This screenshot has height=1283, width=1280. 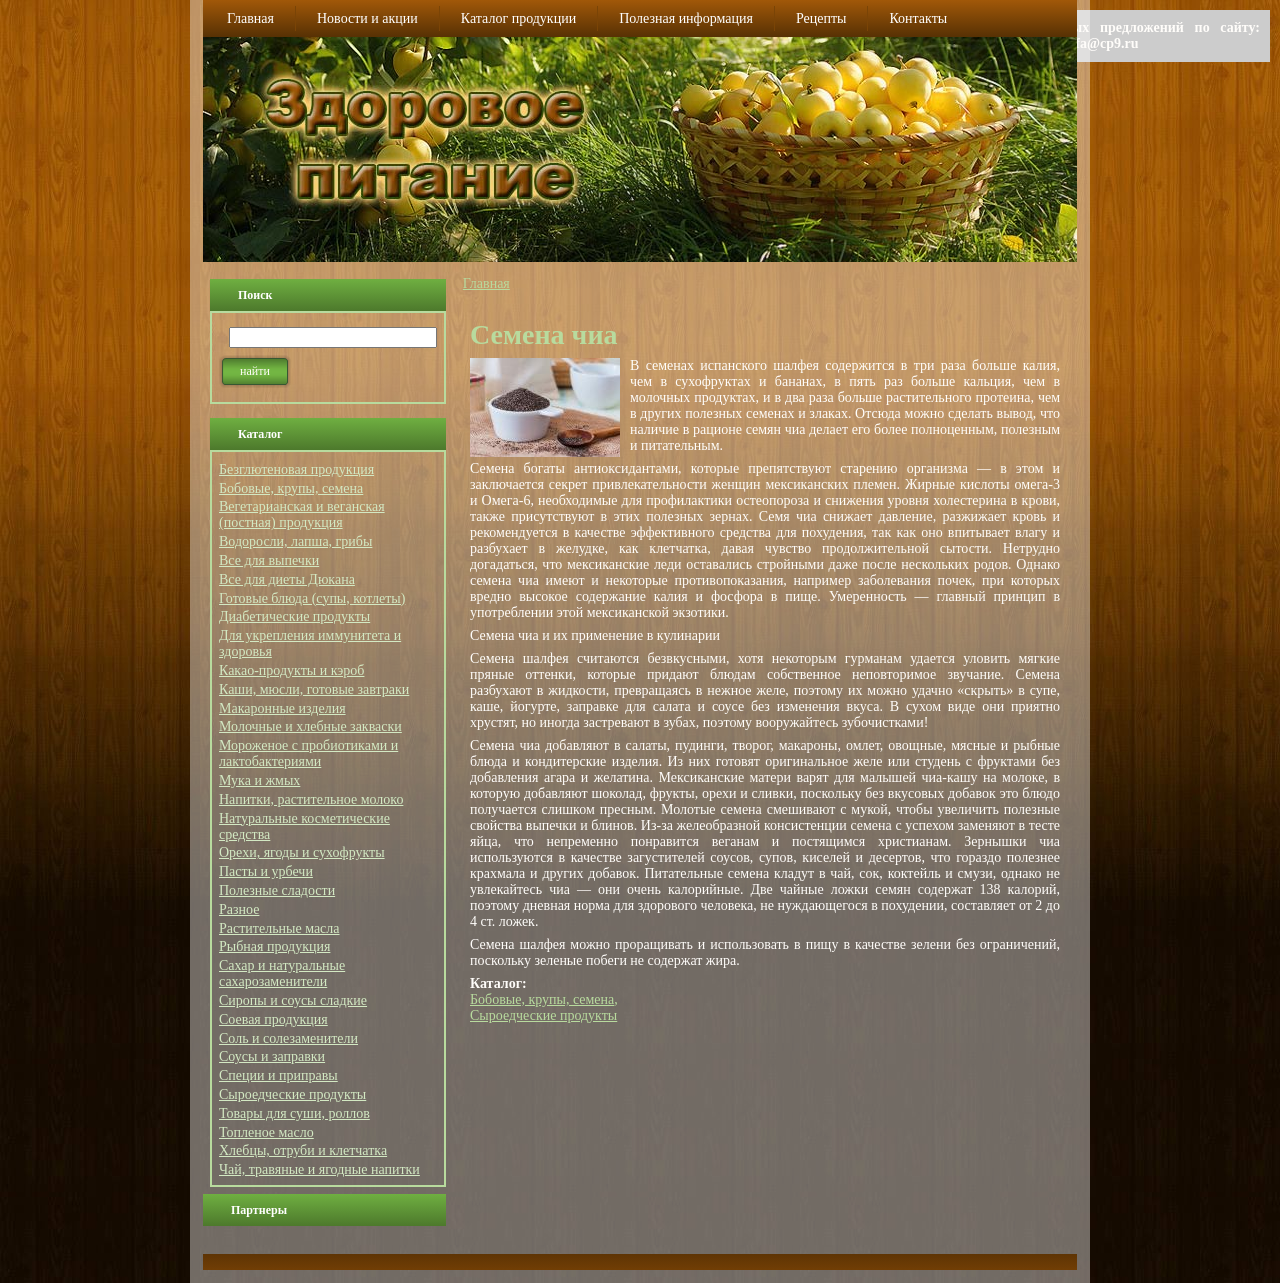 I want to click on Макаронные изделия, so click(x=282, y=708).